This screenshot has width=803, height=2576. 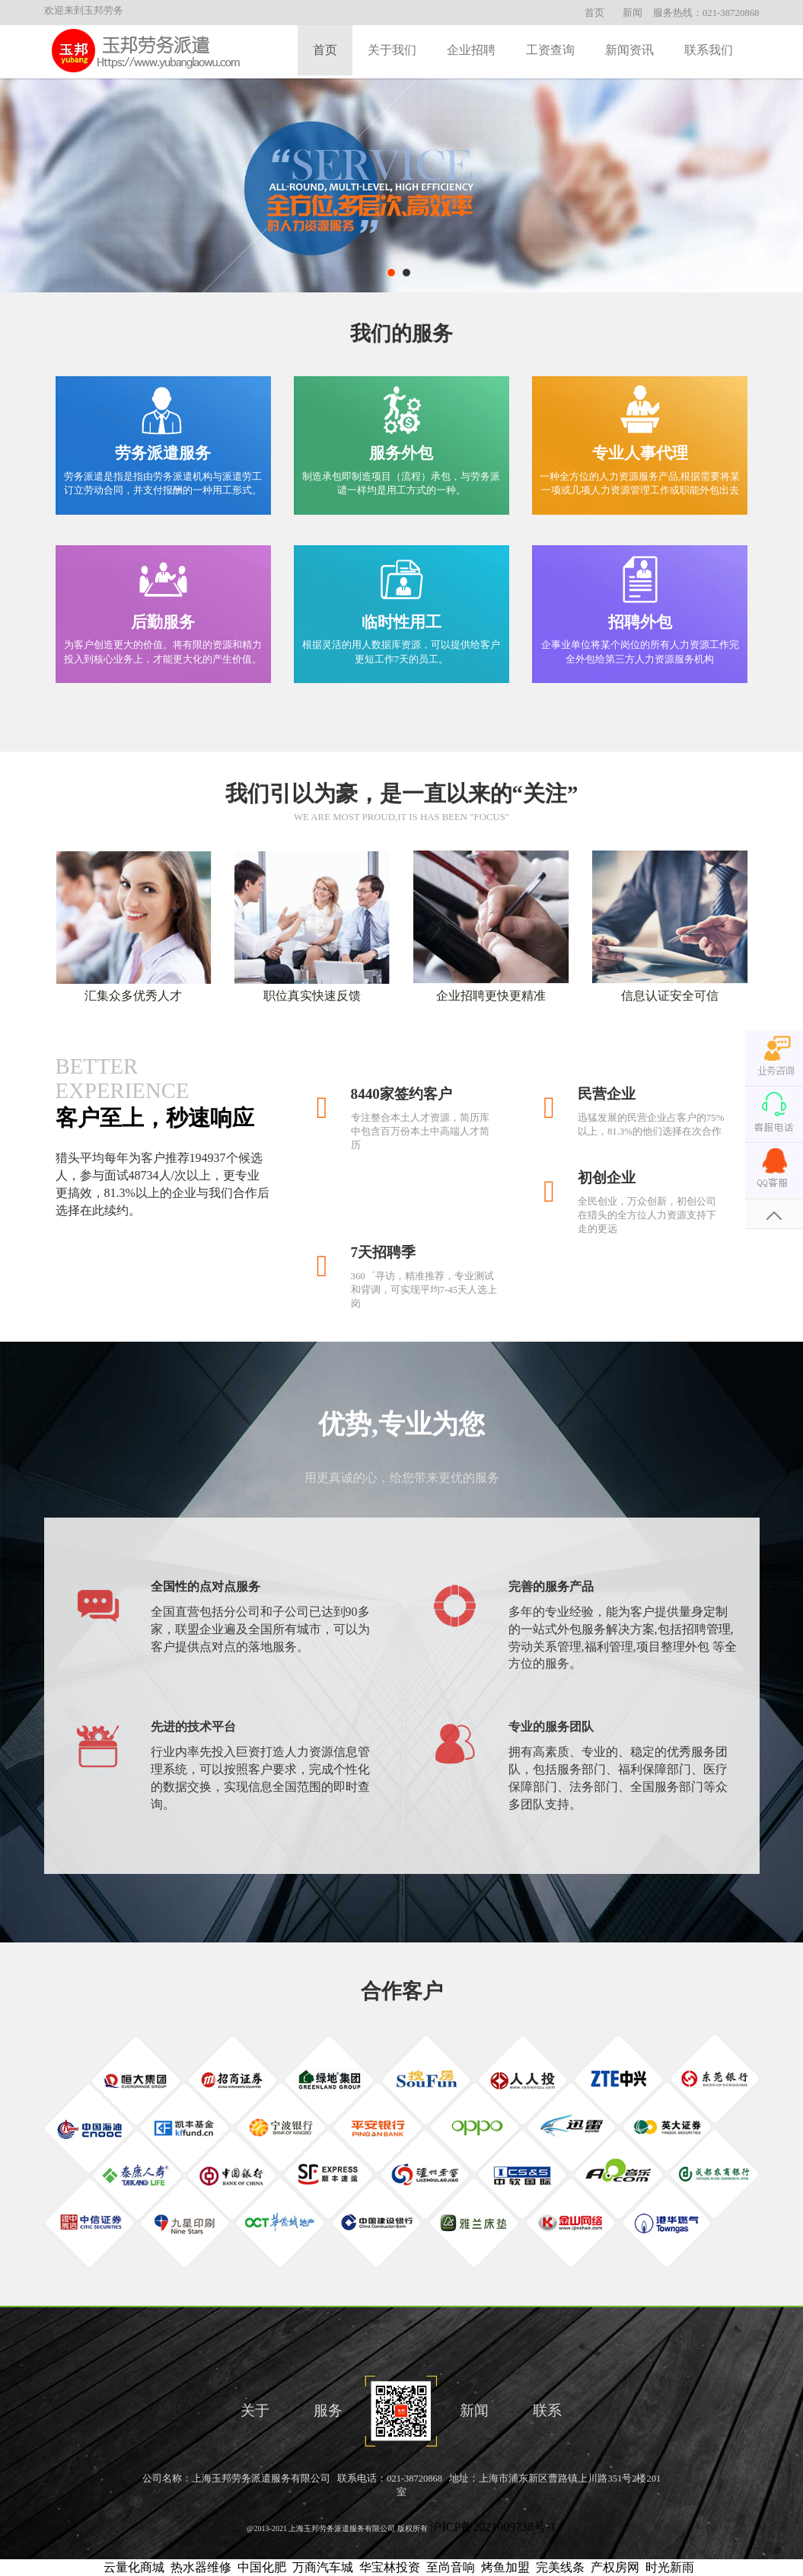 I want to click on 首页, so click(x=594, y=13).